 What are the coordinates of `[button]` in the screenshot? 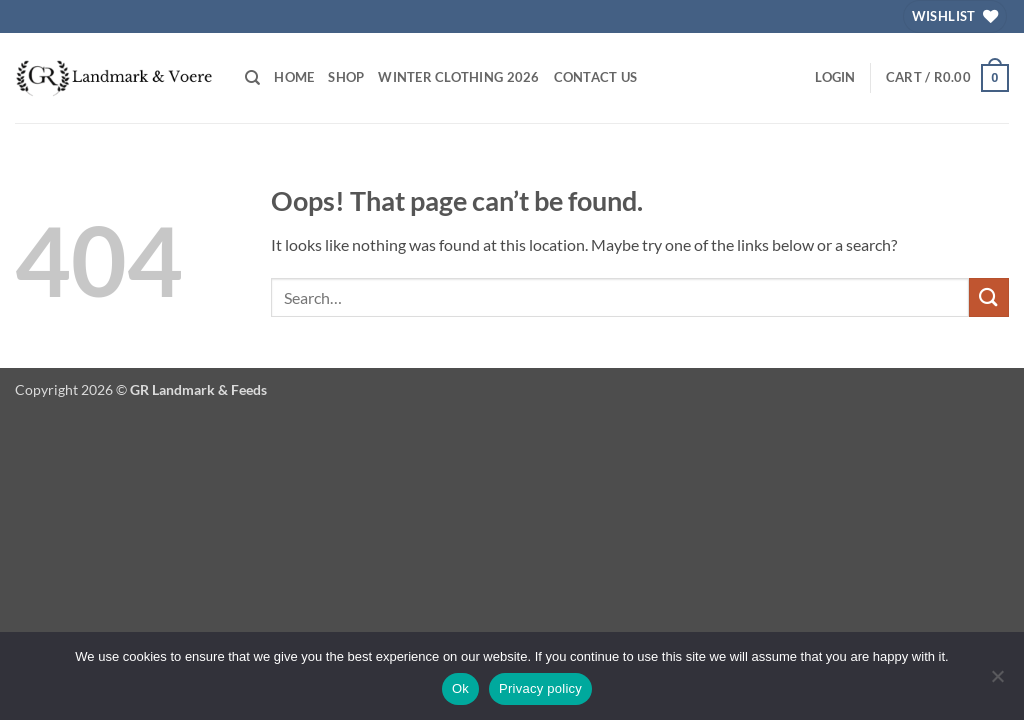 It's located at (835, 77).